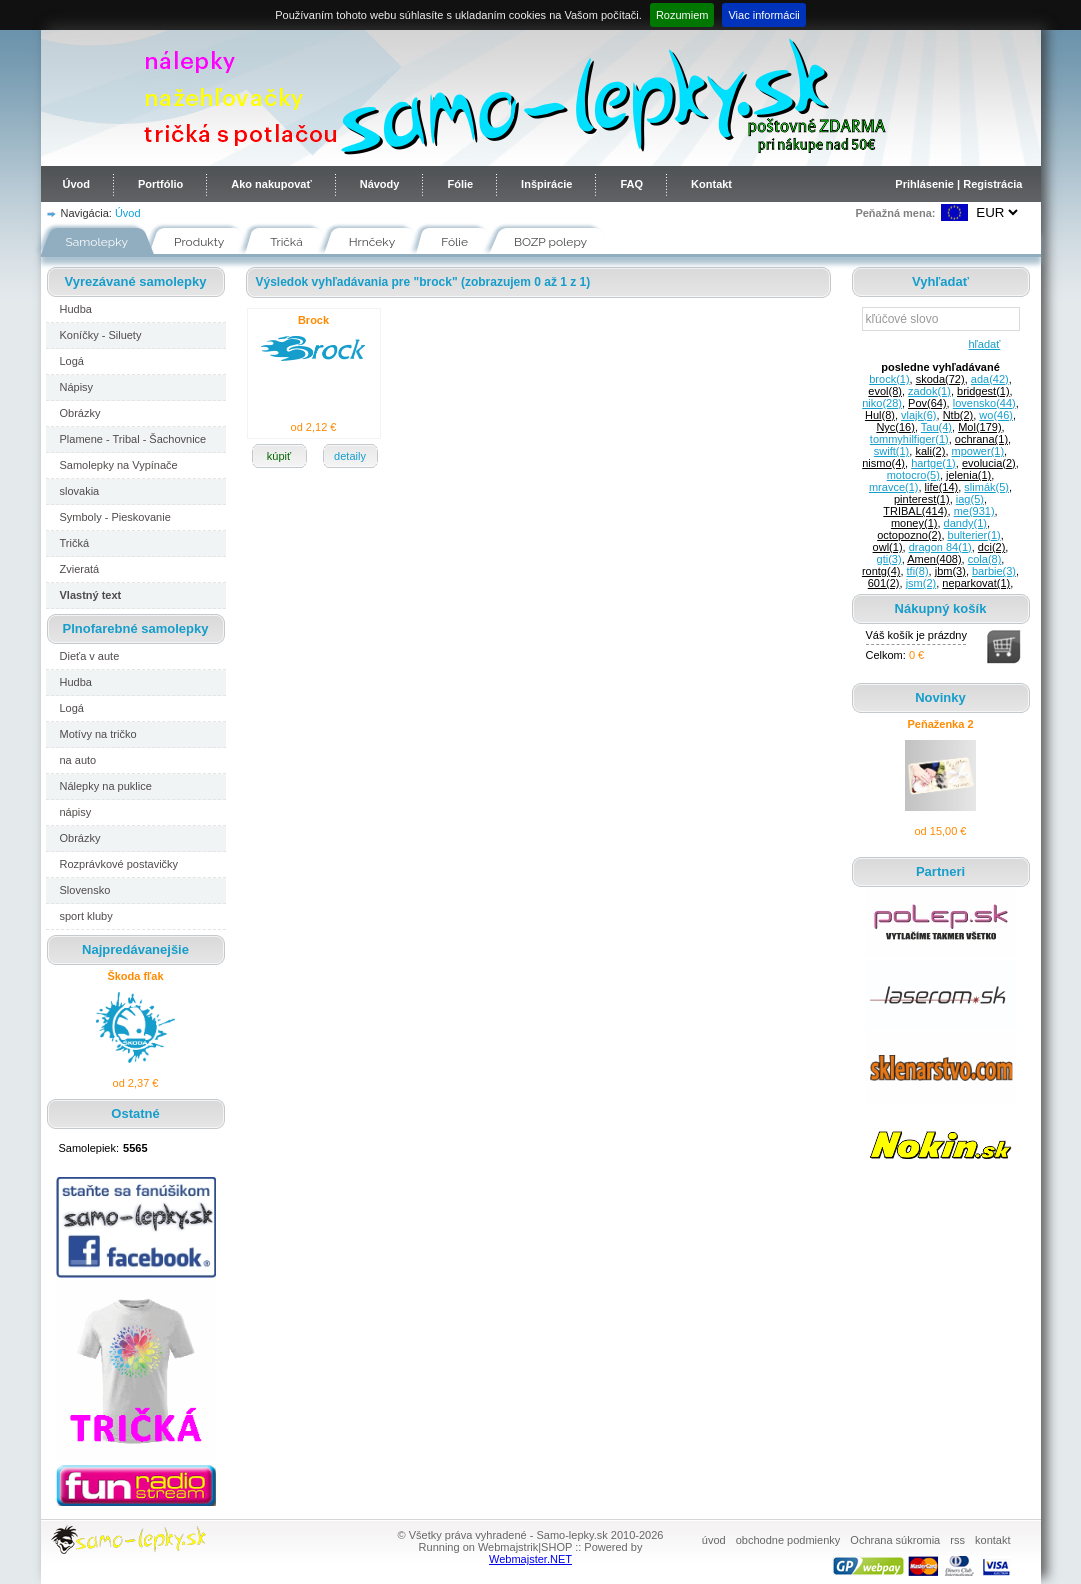 The height and width of the screenshot is (1584, 1081). What do you see at coordinates (918, 571) in the screenshot?
I see `tfi` at bounding box center [918, 571].